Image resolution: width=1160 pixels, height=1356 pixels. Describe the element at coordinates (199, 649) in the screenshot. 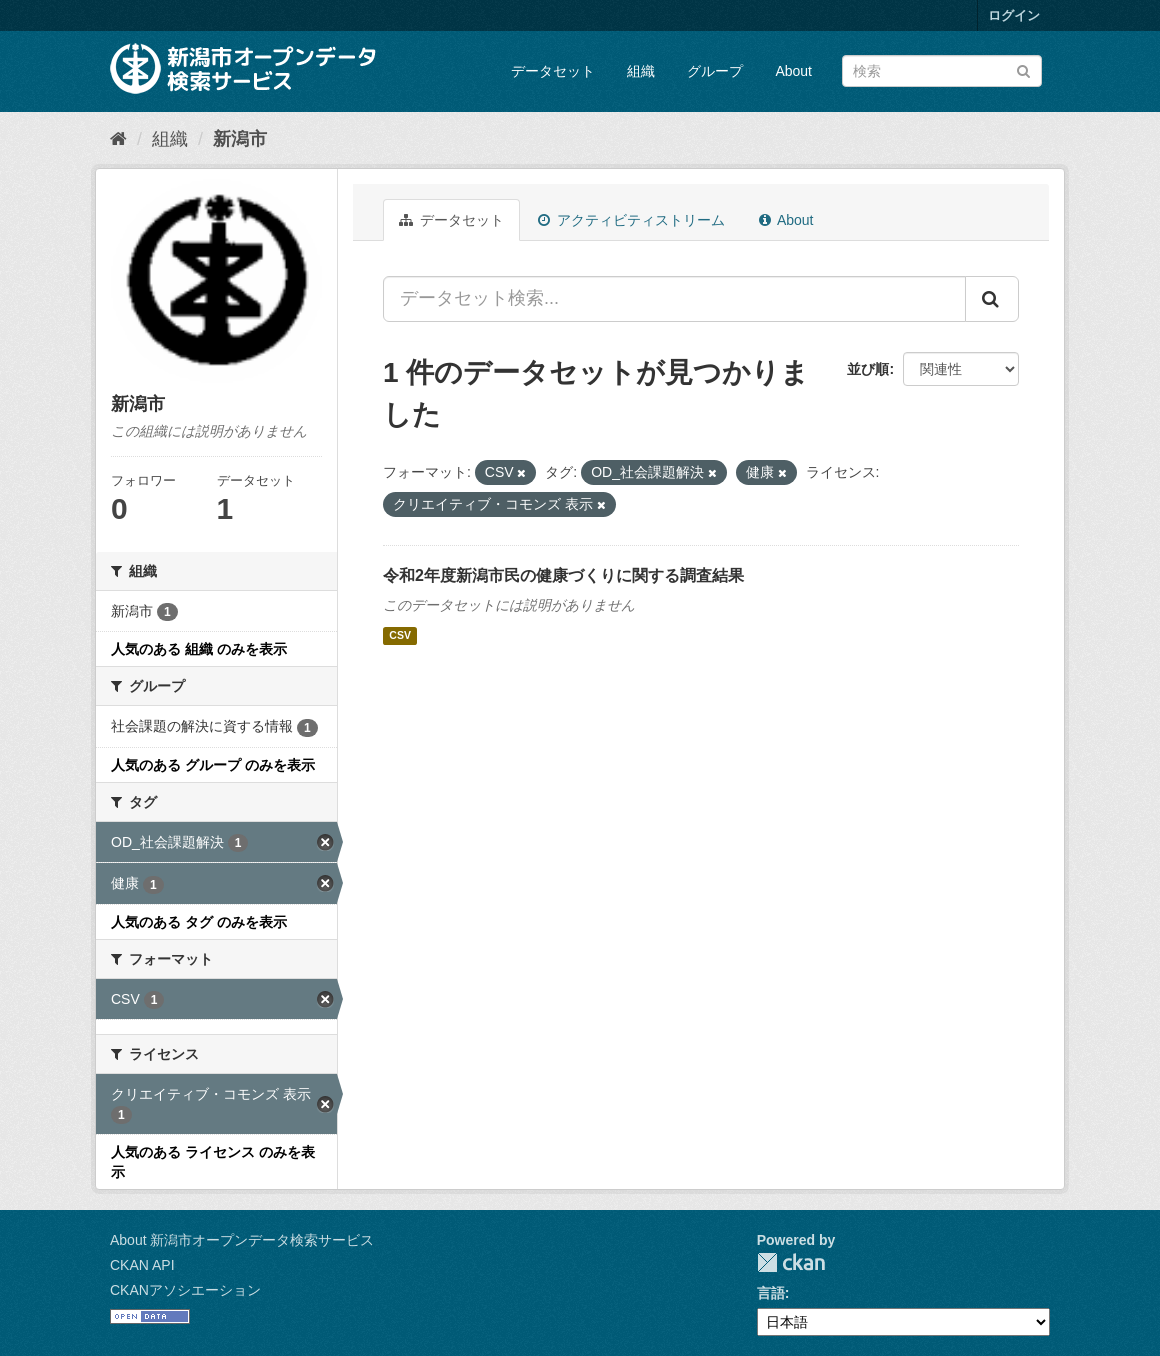

I see `人気のある 組織 のみを表示` at that location.